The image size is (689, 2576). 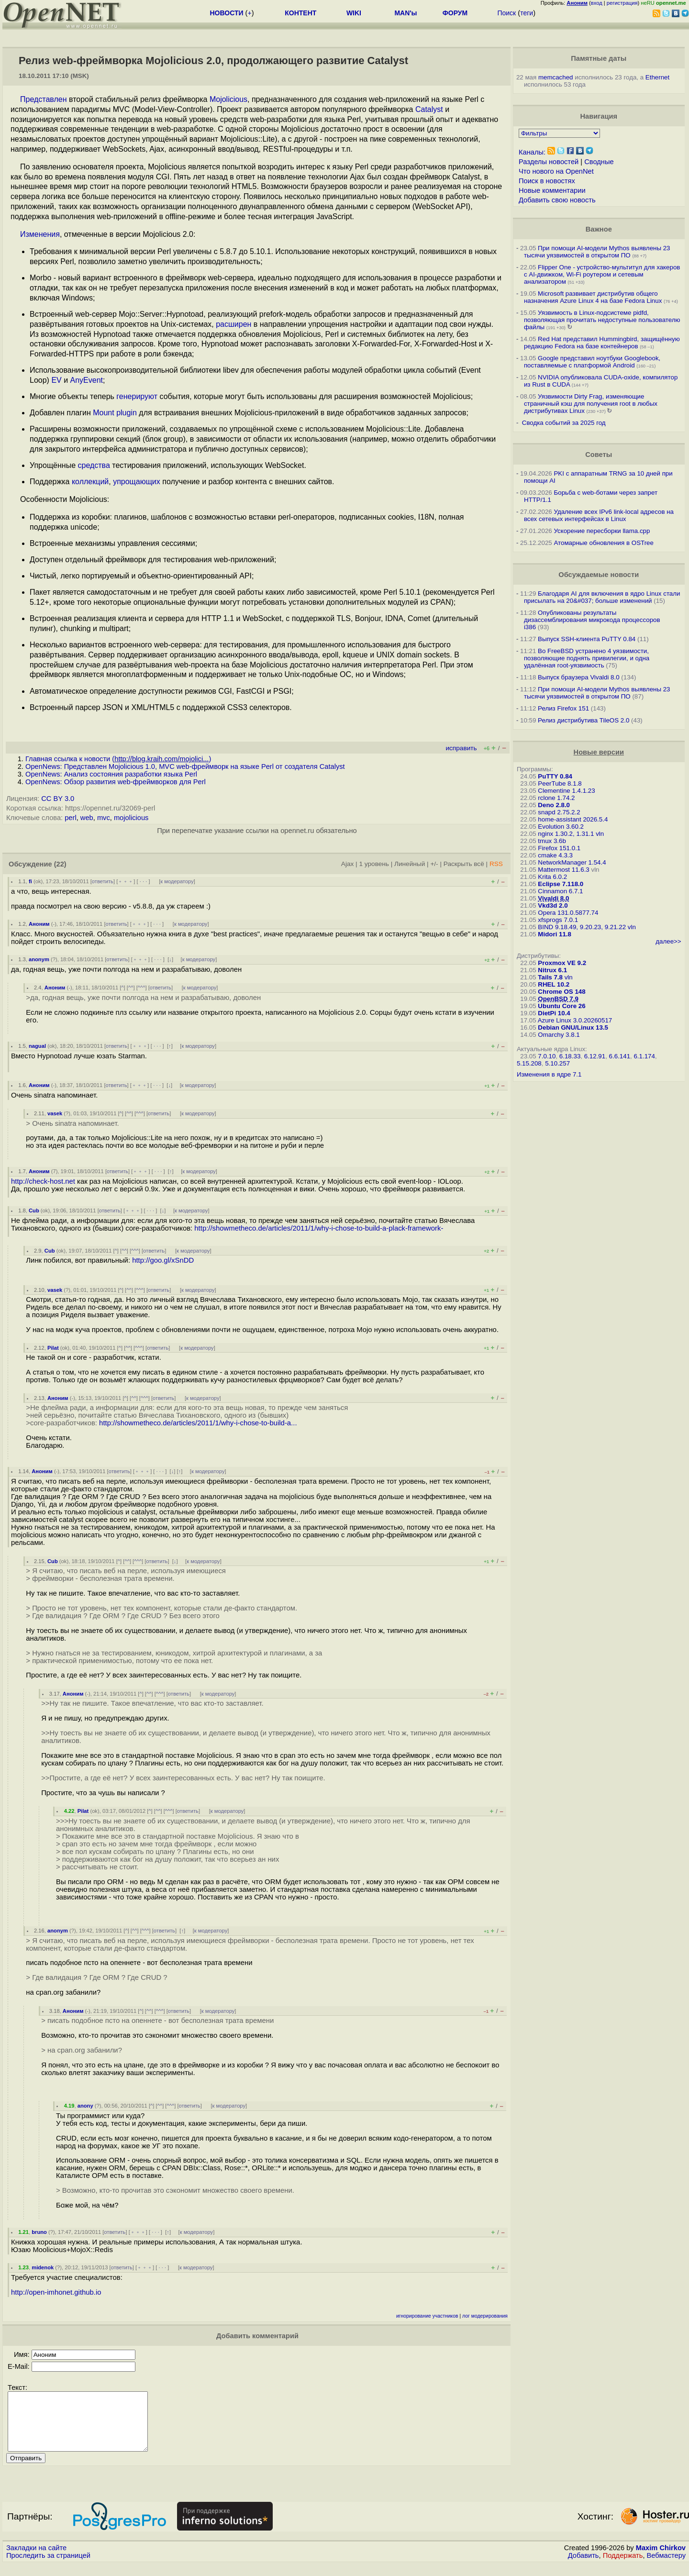 I want to click on Изменения, so click(x=40, y=234).